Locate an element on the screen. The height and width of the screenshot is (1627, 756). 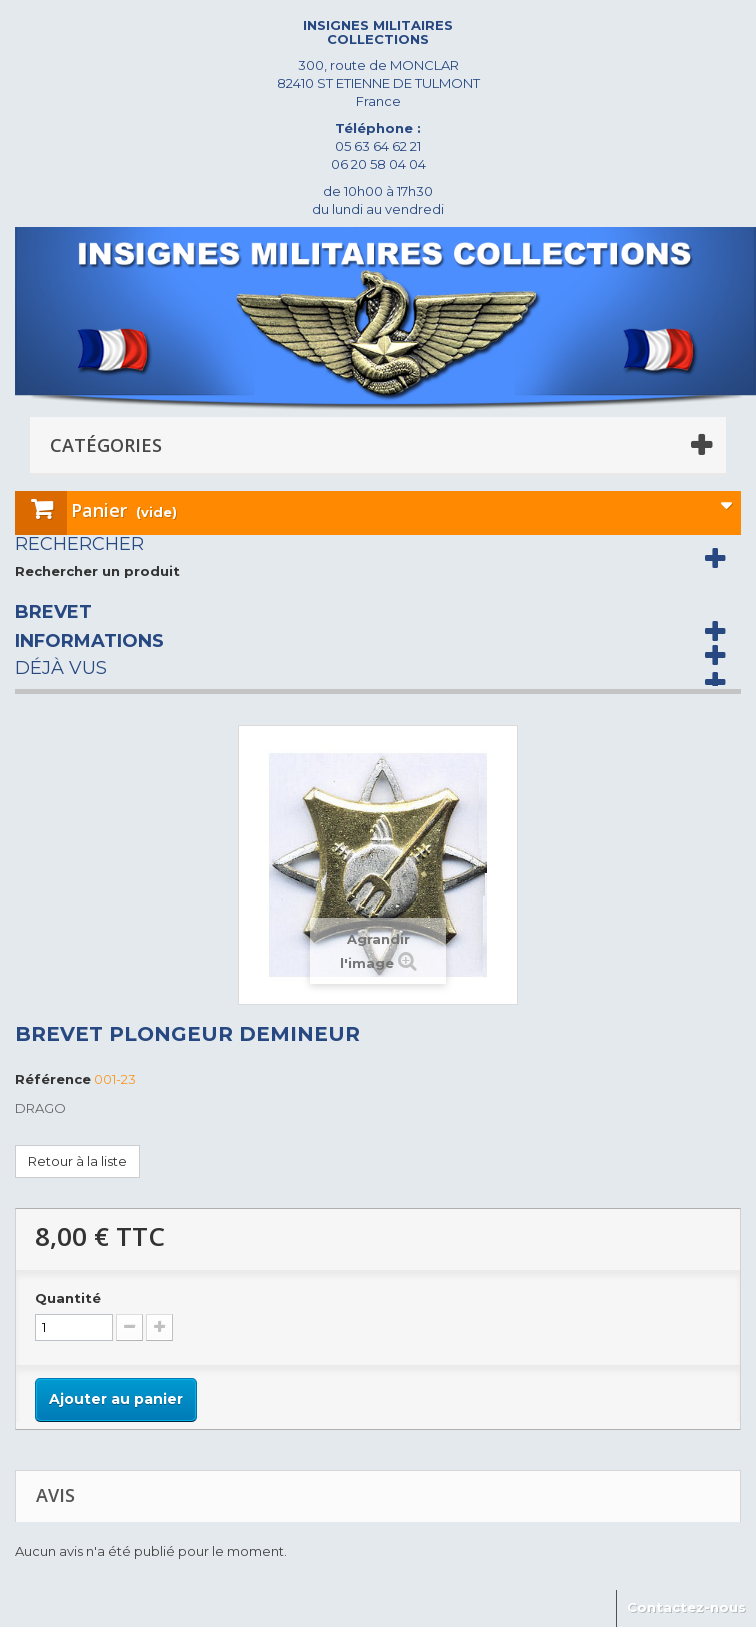
Rechercher un produit is located at coordinates (97, 571).